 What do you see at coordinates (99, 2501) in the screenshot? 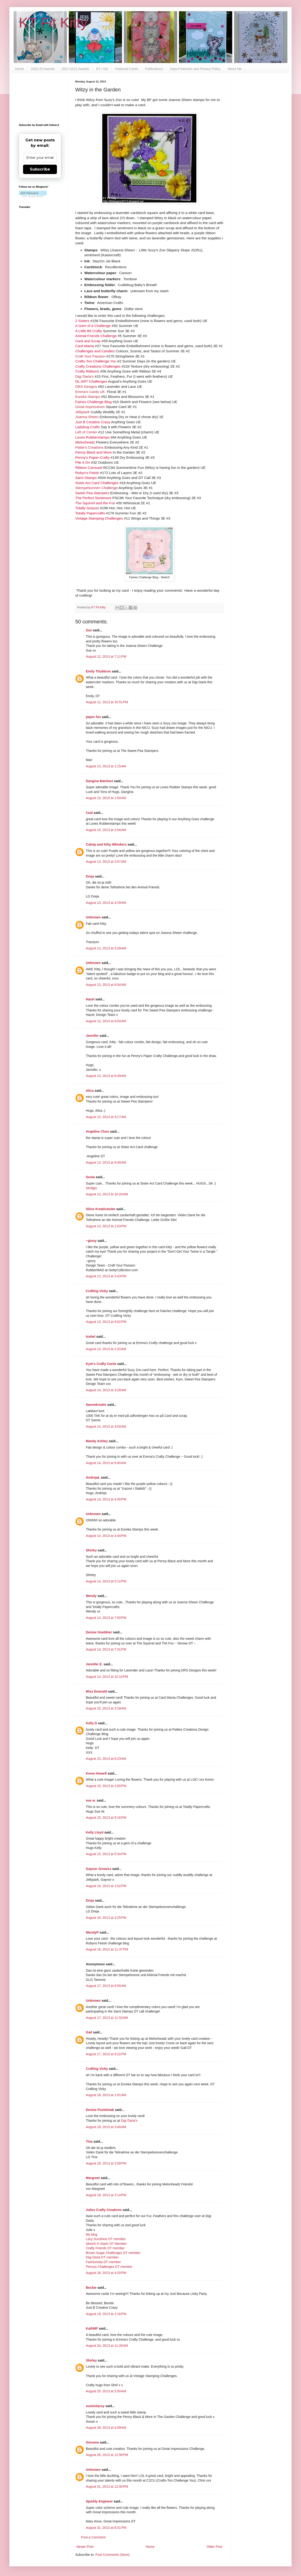
I see `Sparkly Engineer` at bounding box center [99, 2501].